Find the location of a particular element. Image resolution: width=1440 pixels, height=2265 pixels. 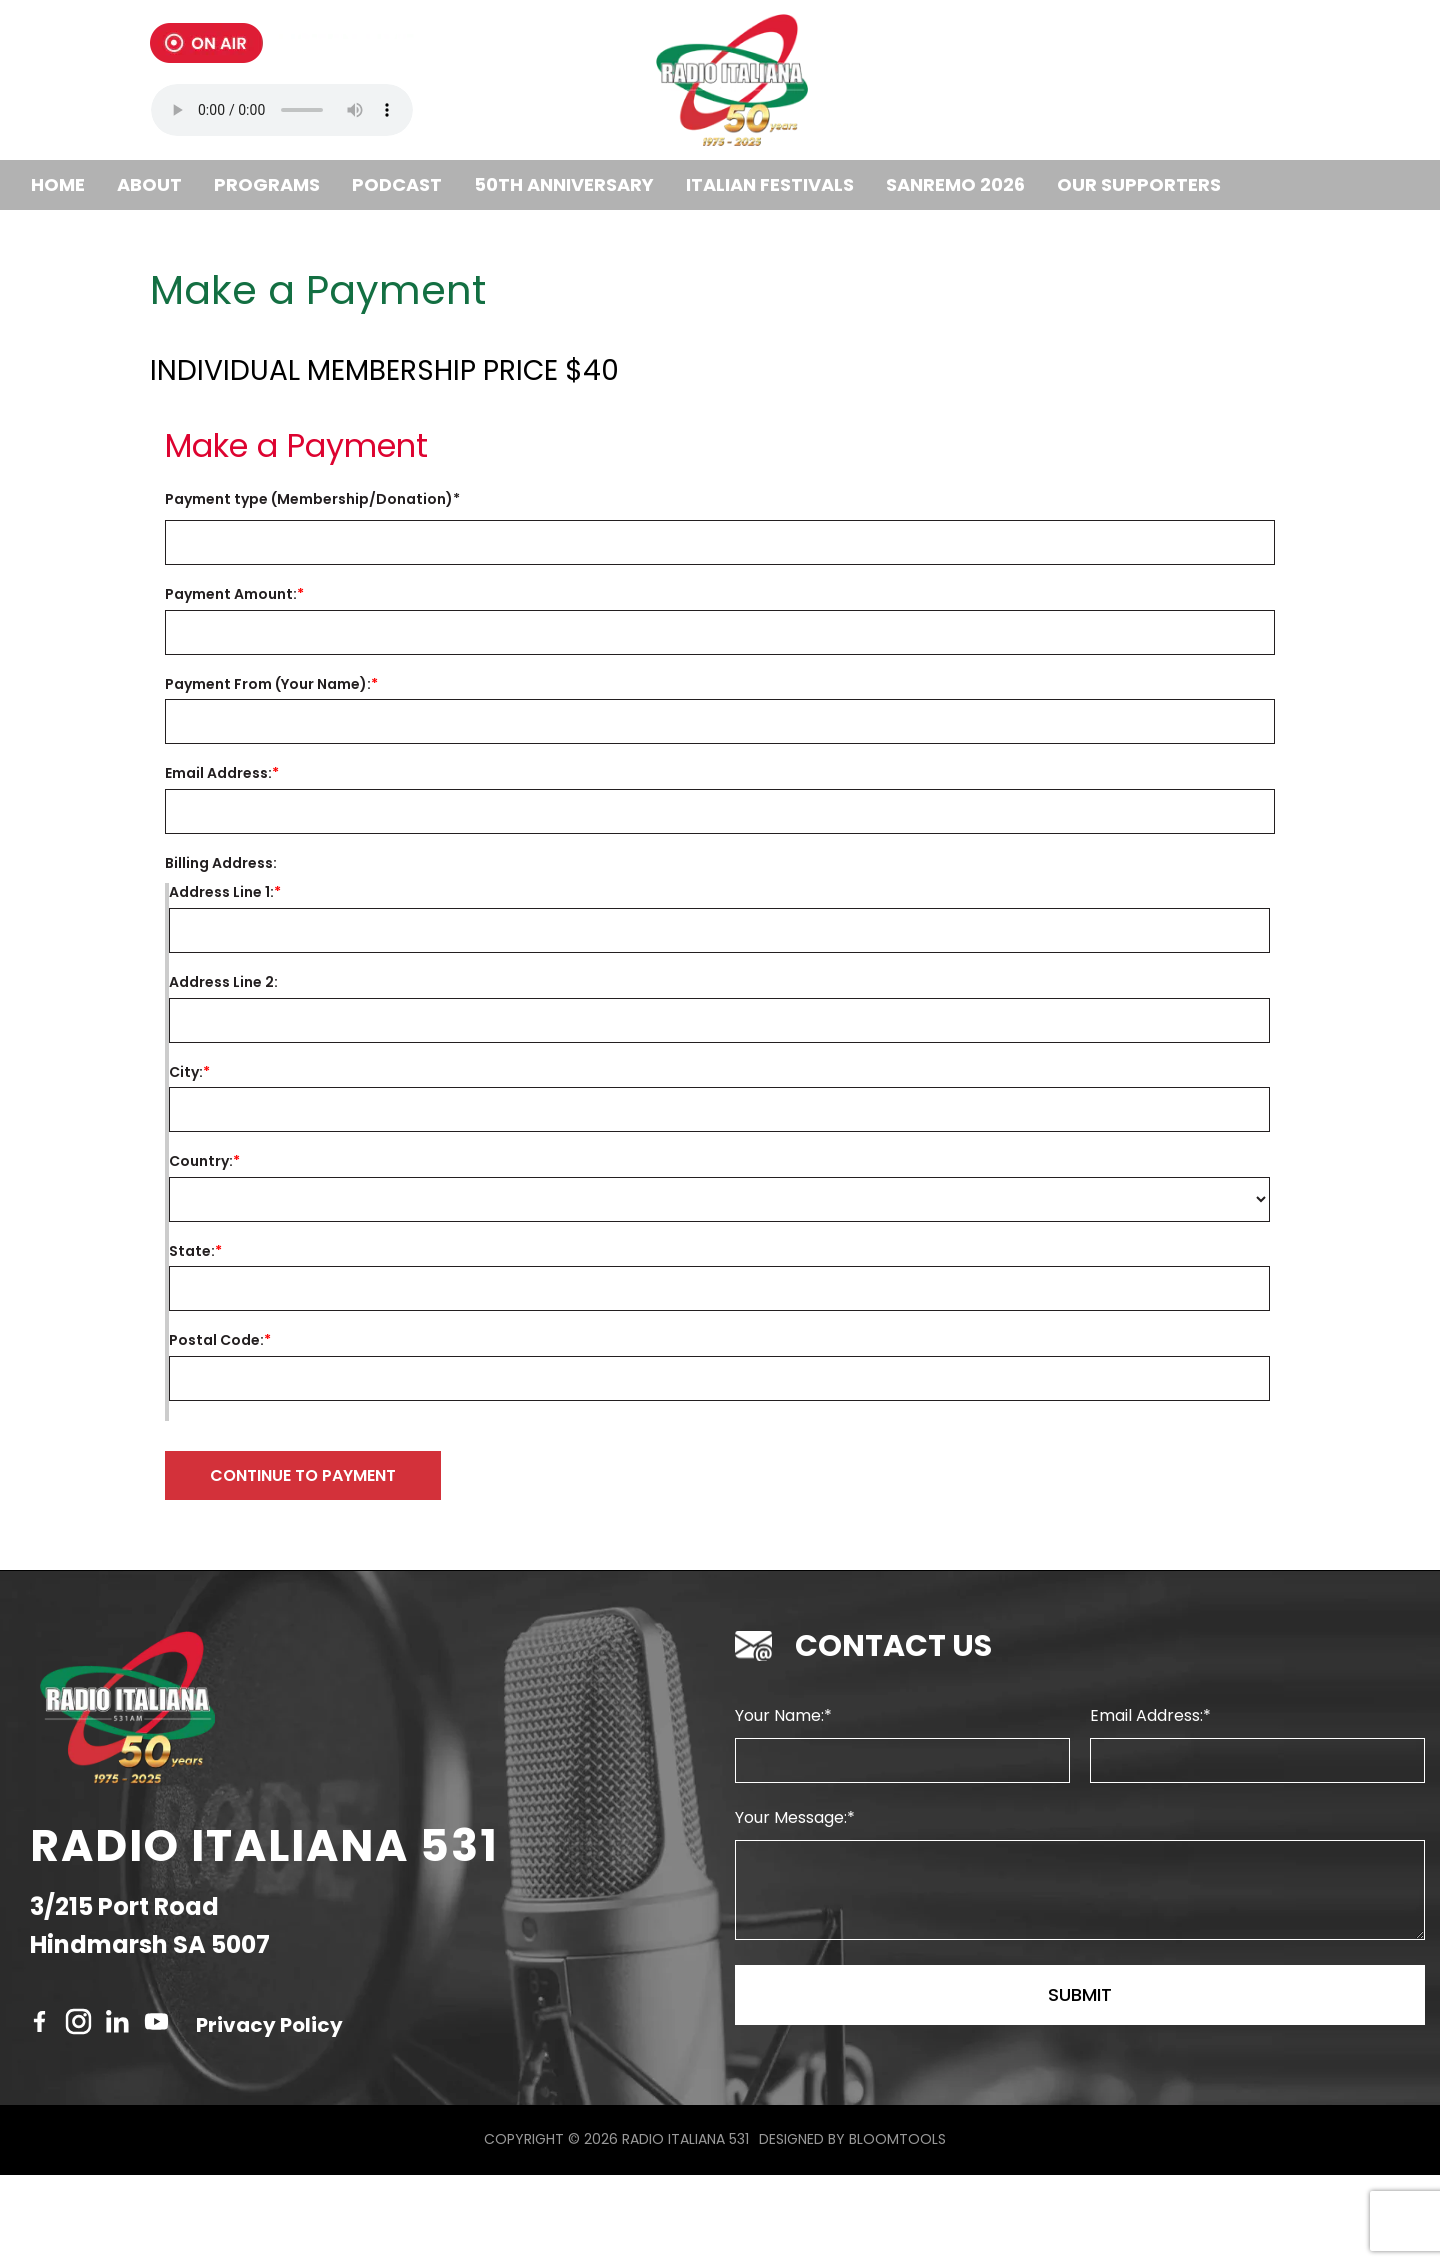

Country: is located at coordinates (201, 1161).